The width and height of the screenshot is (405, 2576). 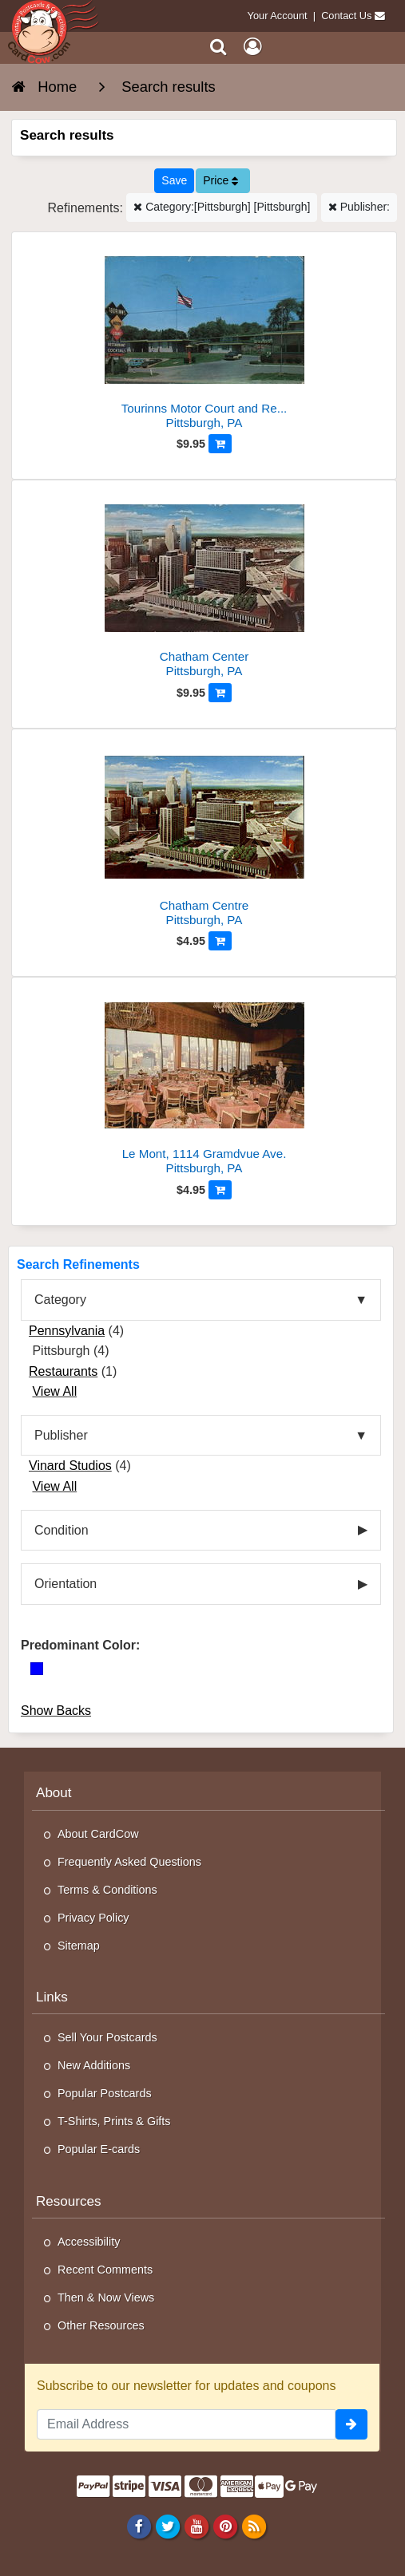 What do you see at coordinates (139, 2527) in the screenshot?
I see `[Facebook]` at bounding box center [139, 2527].